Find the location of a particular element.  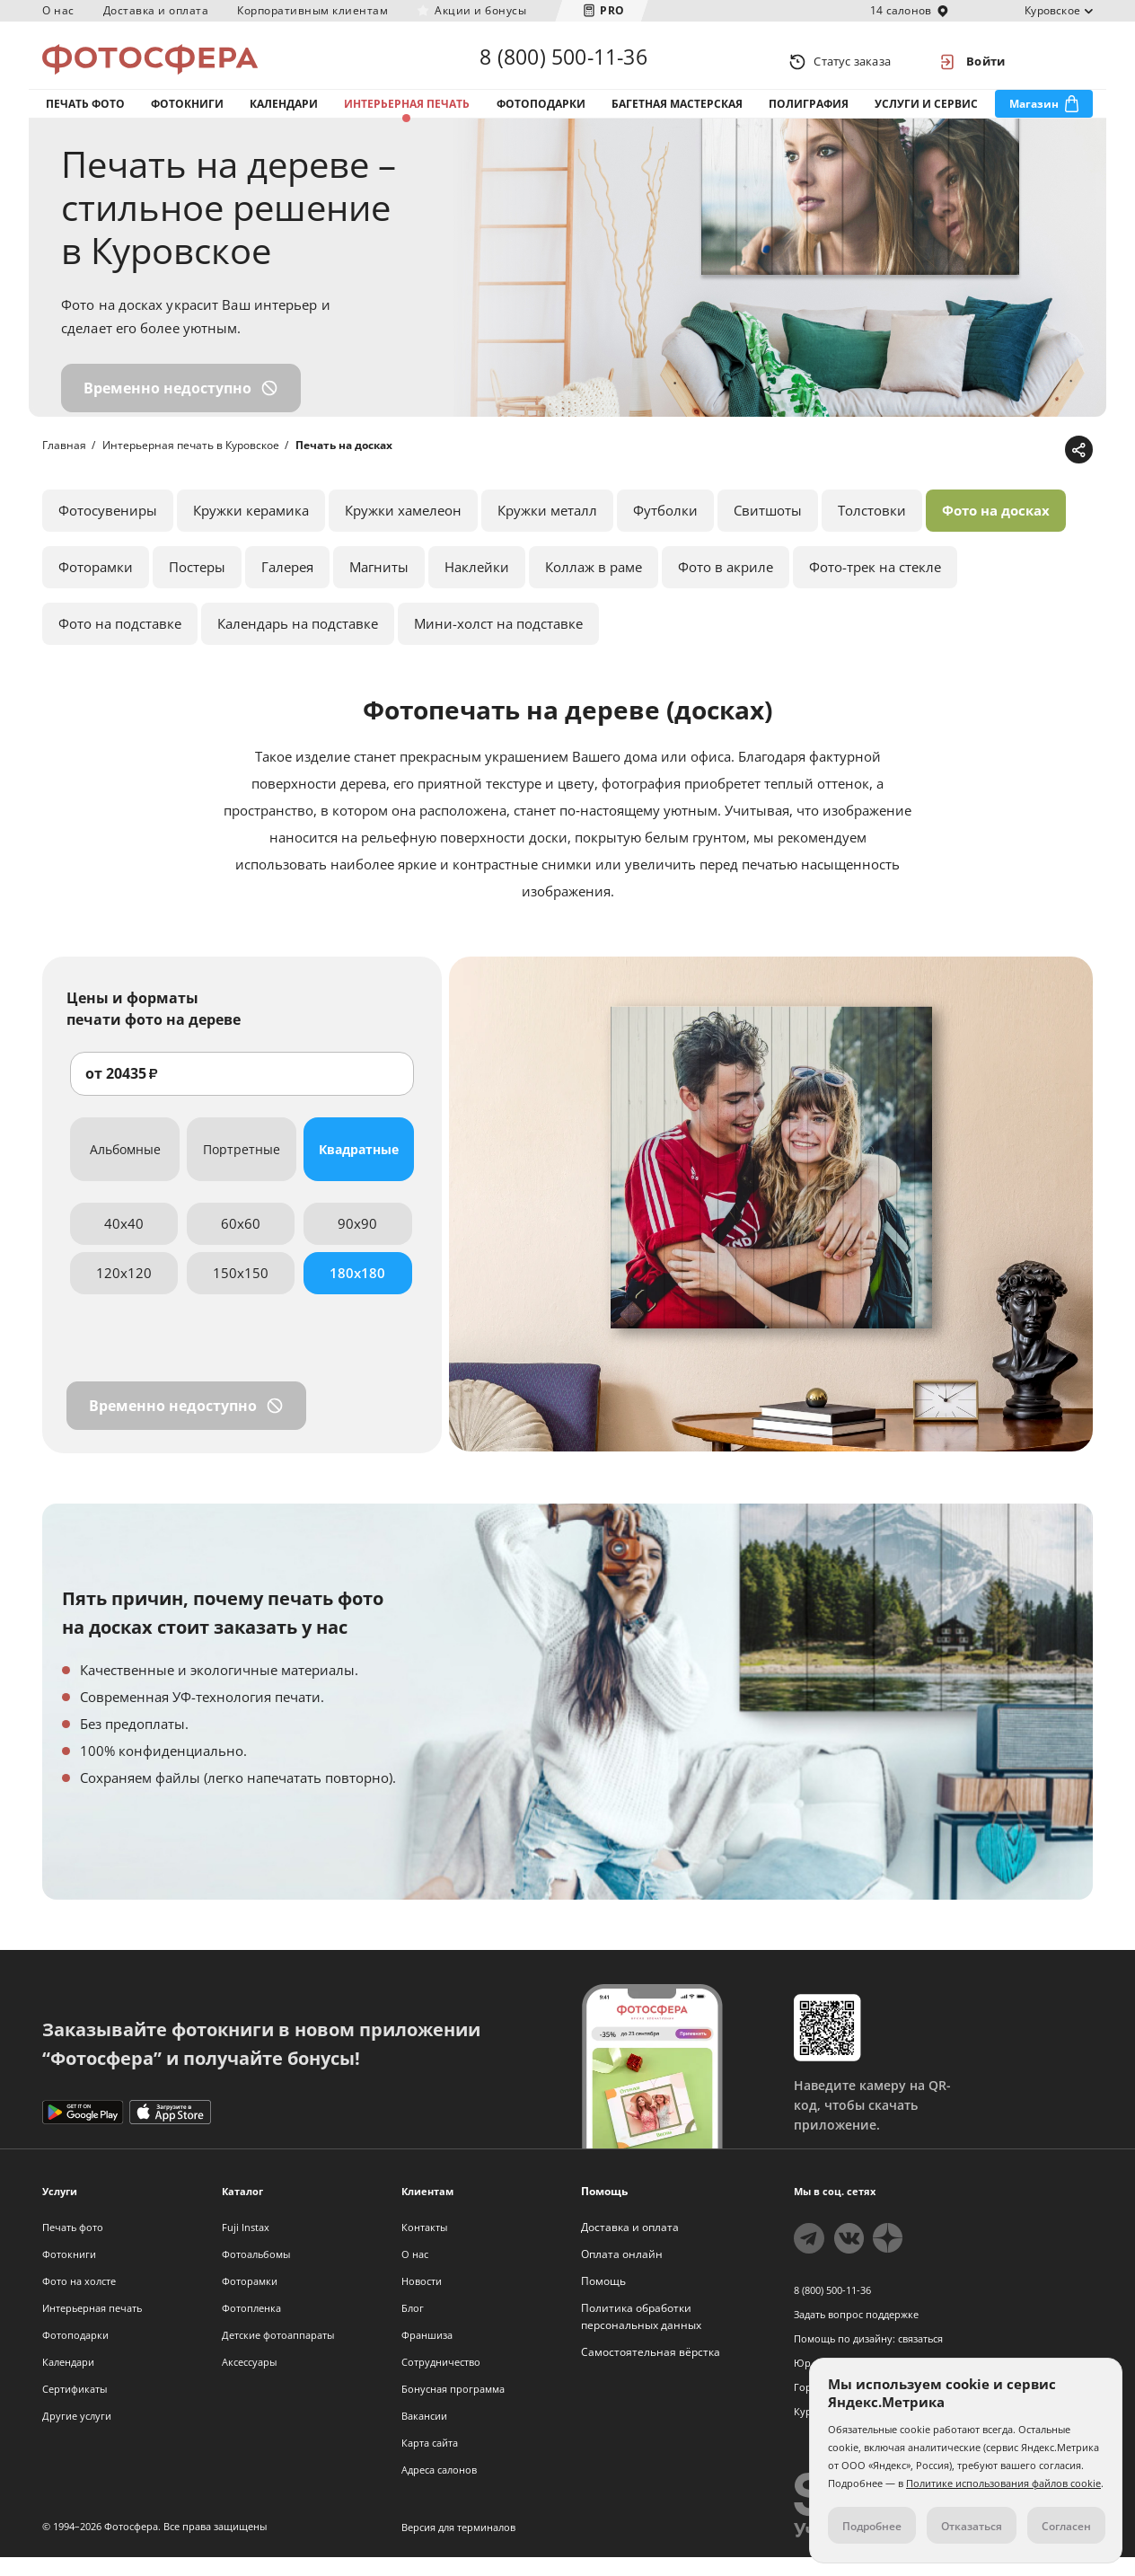

Полиграфия is located at coordinates (809, 115).